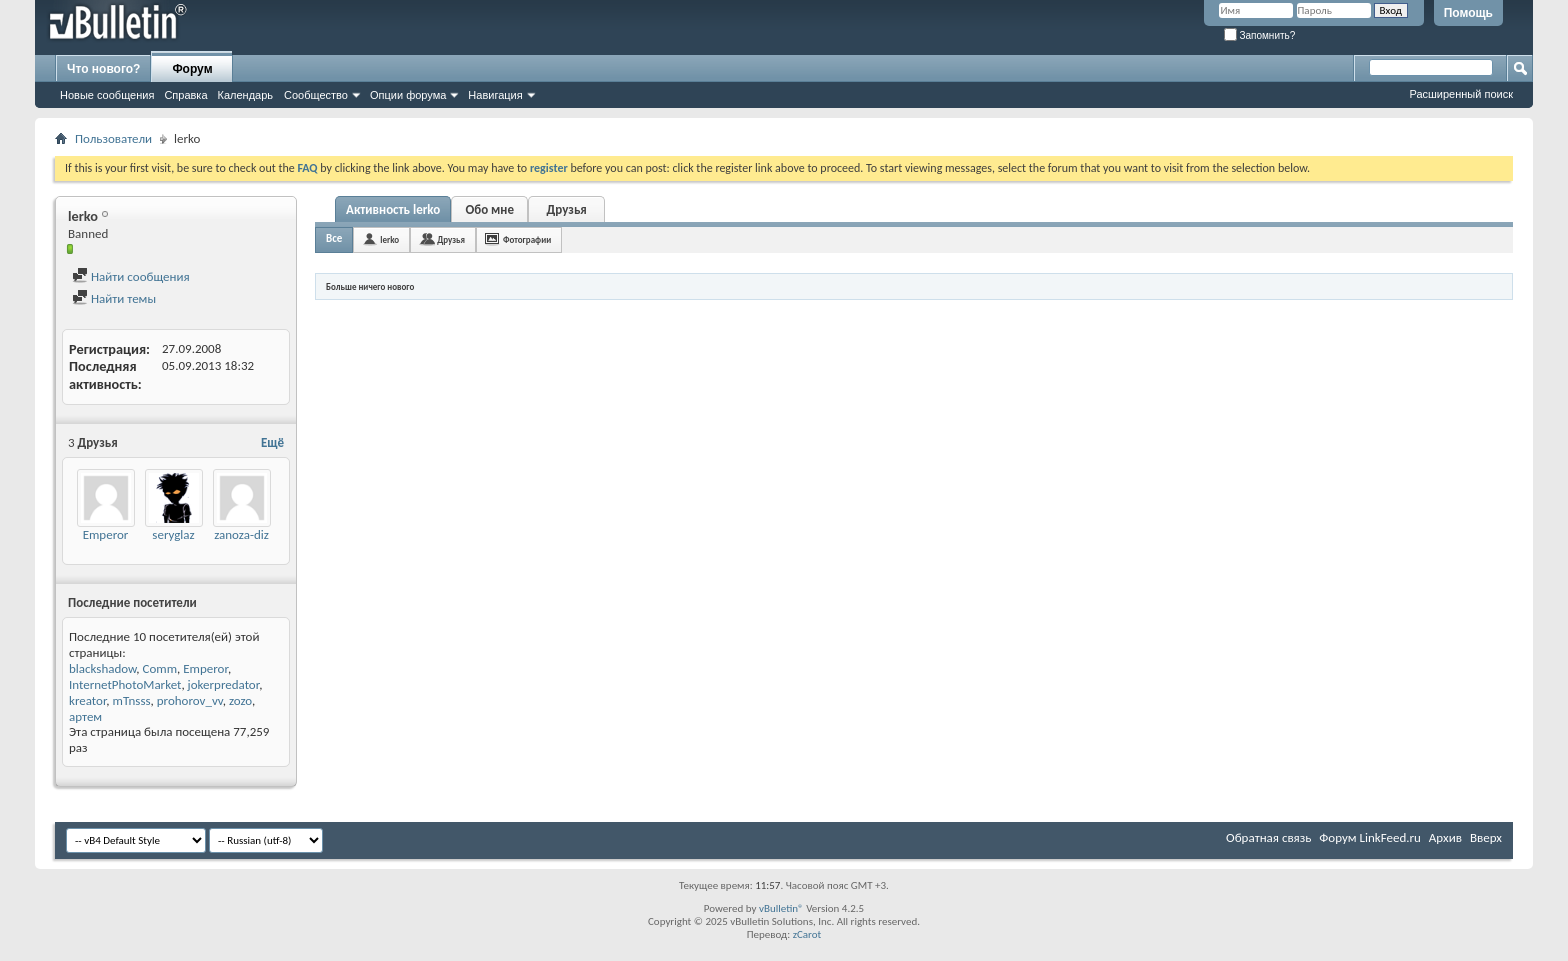 The height and width of the screenshot is (961, 1568). Describe the element at coordinates (87, 700) in the screenshot. I see `kreator` at that location.